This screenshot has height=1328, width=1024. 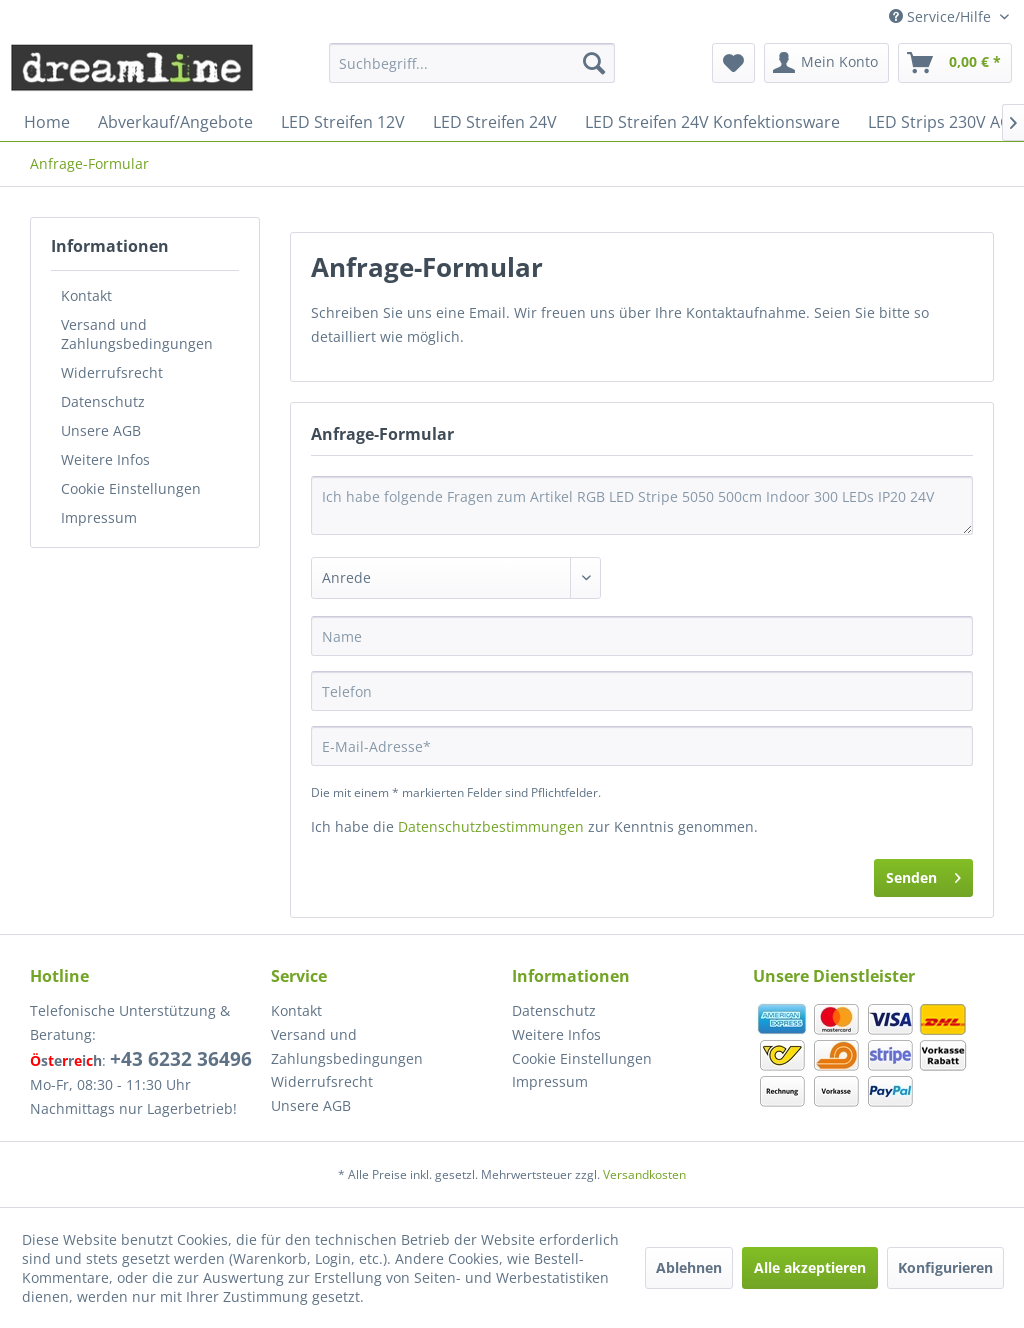 What do you see at coordinates (689, 1267) in the screenshot?
I see `Ablehnen` at bounding box center [689, 1267].